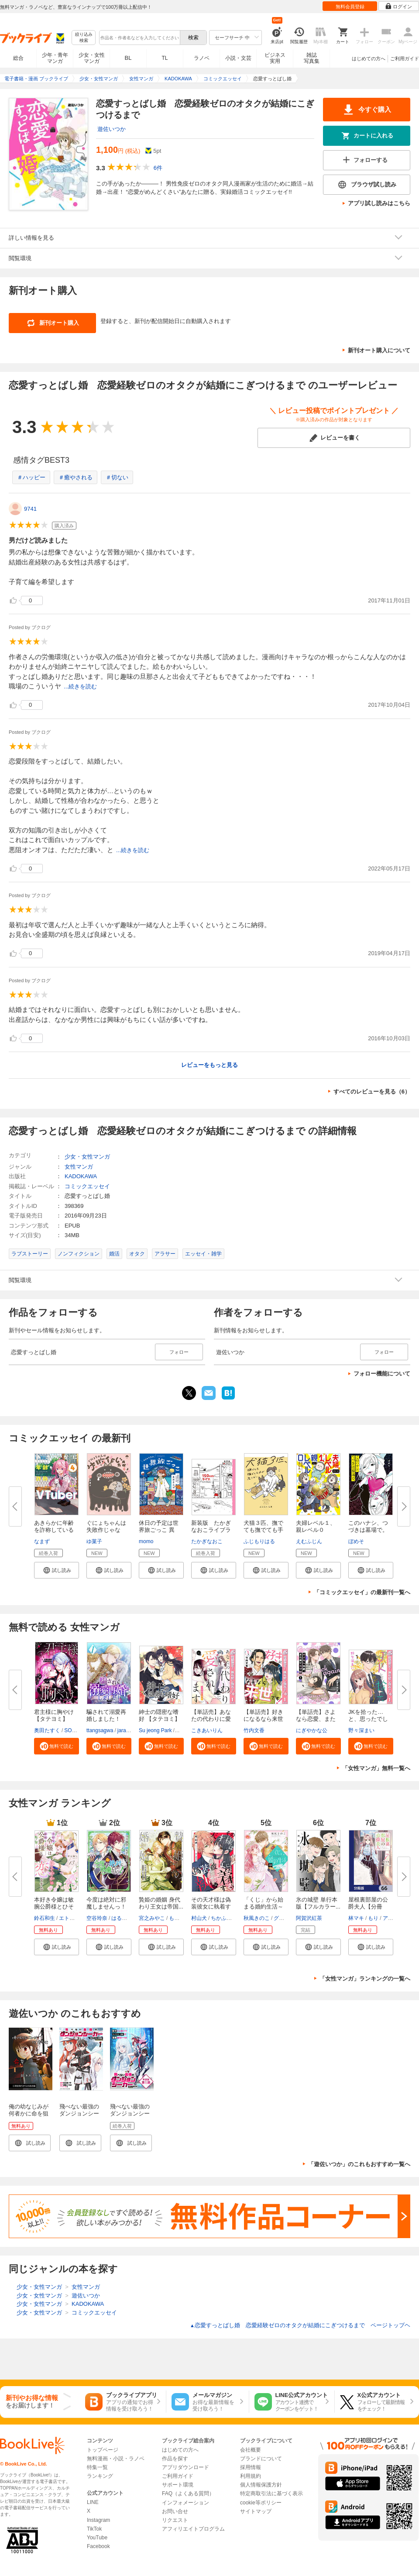  I want to click on LINE, so click(93, 2502).